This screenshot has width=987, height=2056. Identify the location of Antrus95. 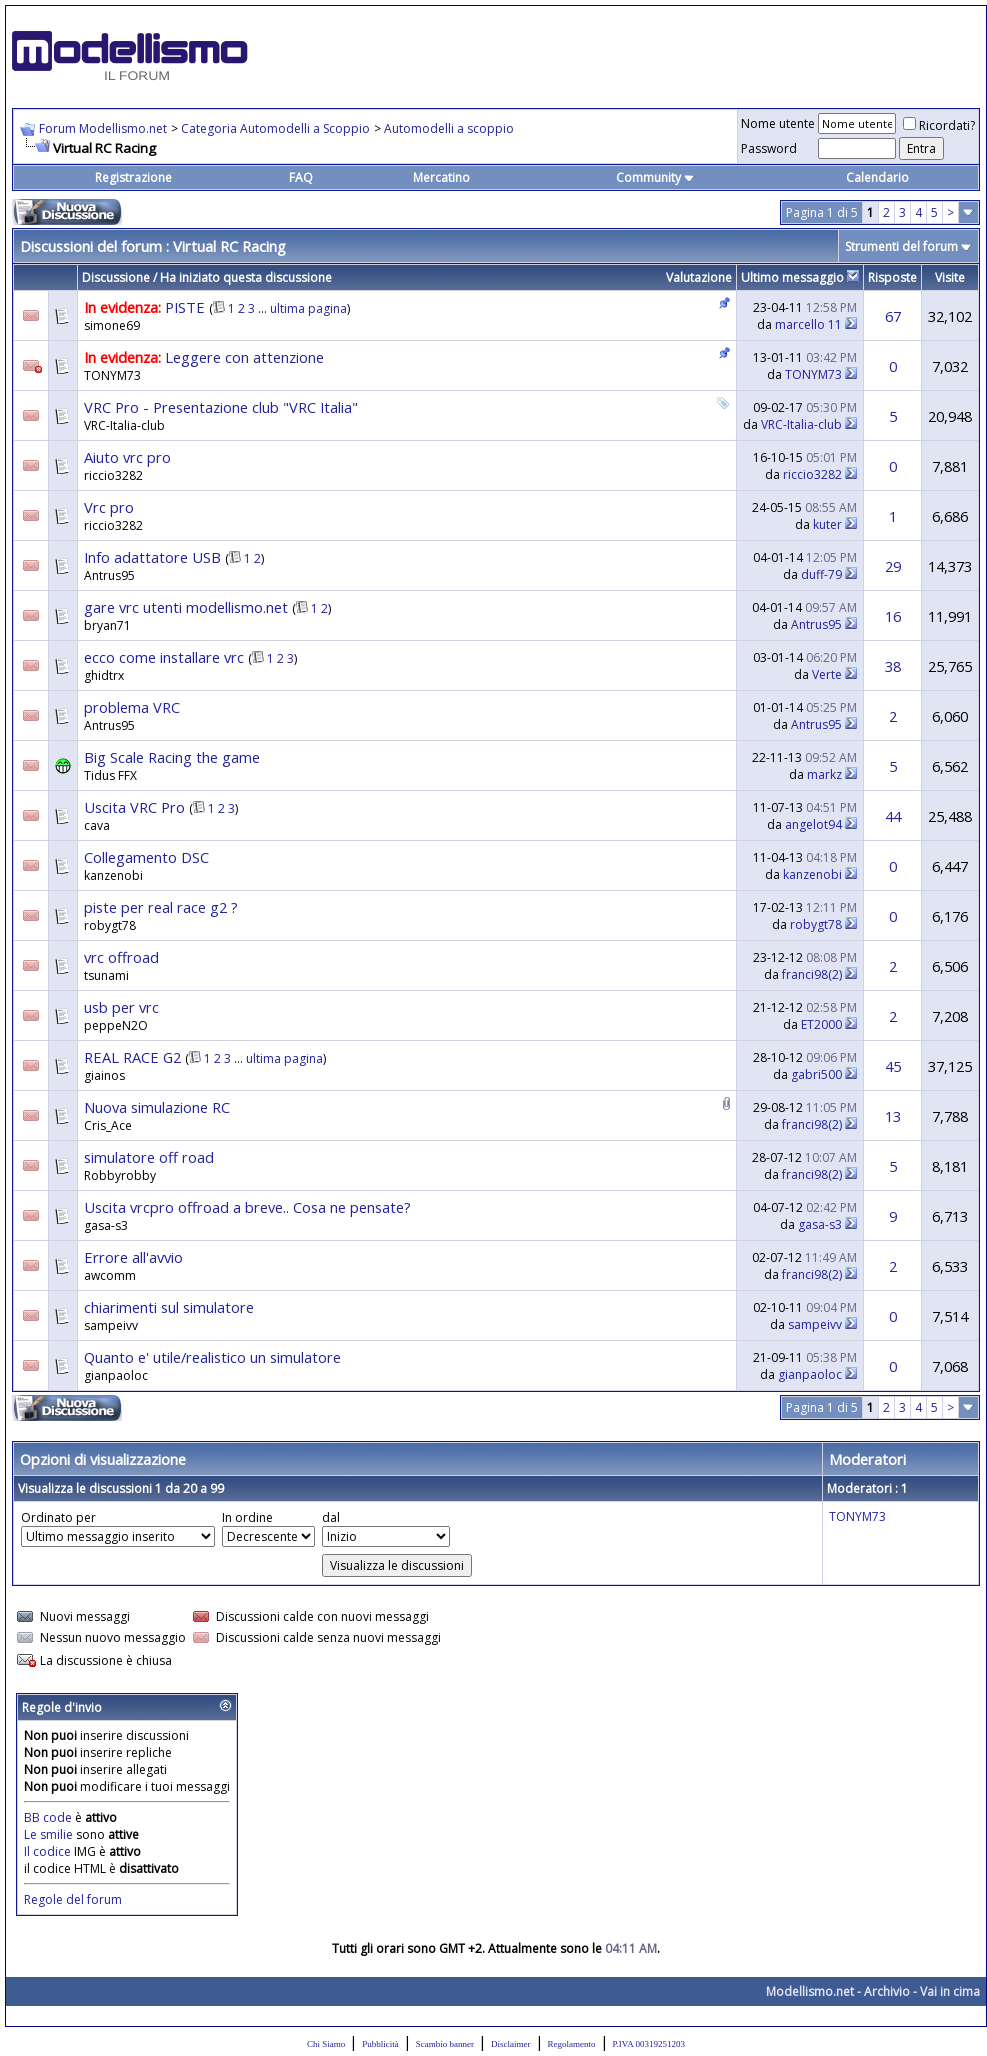
(109, 575).